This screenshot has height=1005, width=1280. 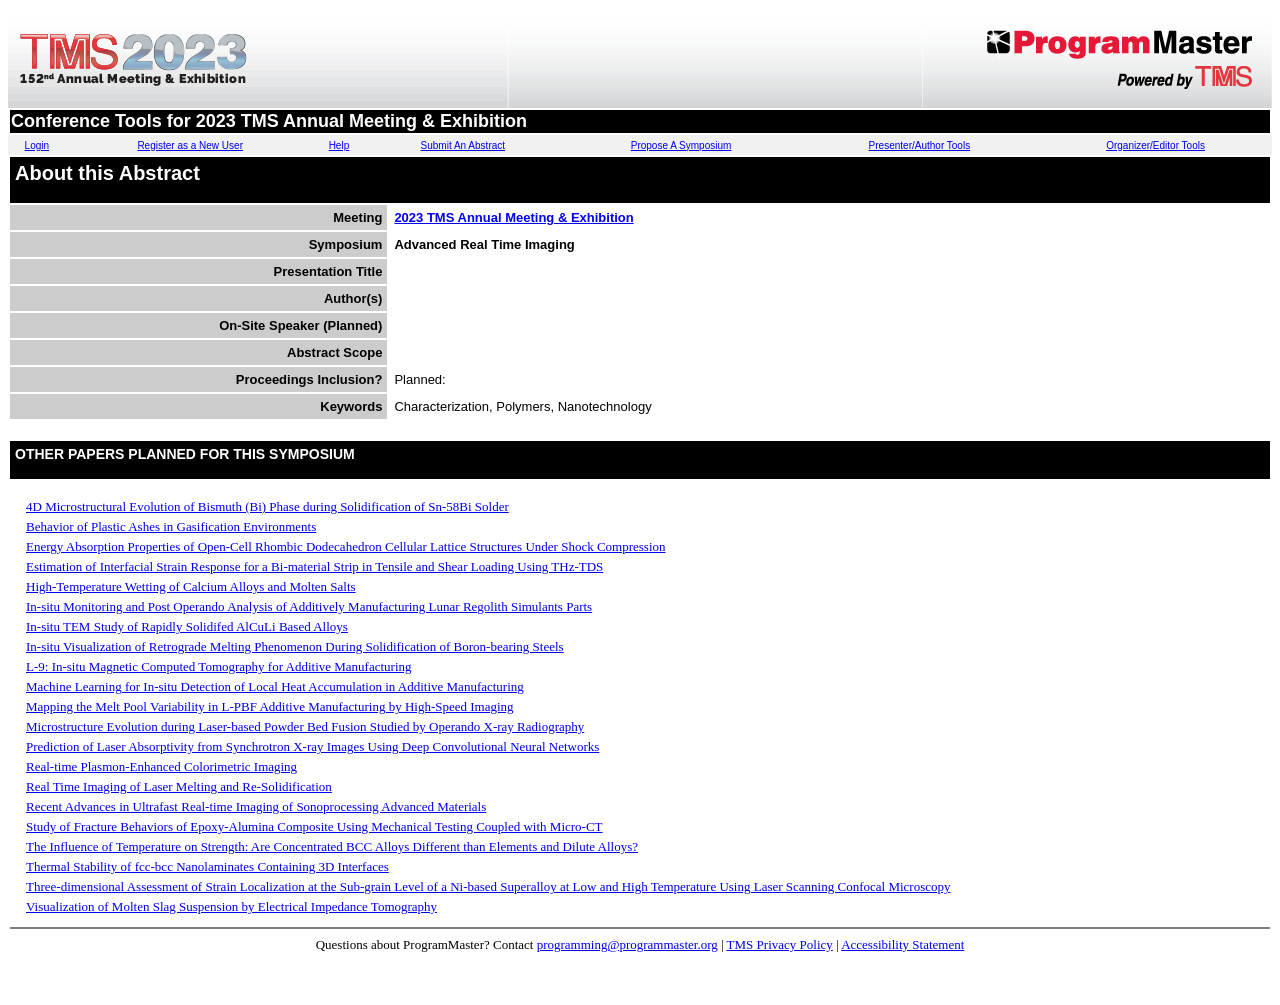 What do you see at coordinates (309, 606) in the screenshot?
I see `In-situ Monitoring and Post Operando Analysis of Additively Manufacturing Lunar Regolith Simulants Parts` at bounding box center [309, 606].